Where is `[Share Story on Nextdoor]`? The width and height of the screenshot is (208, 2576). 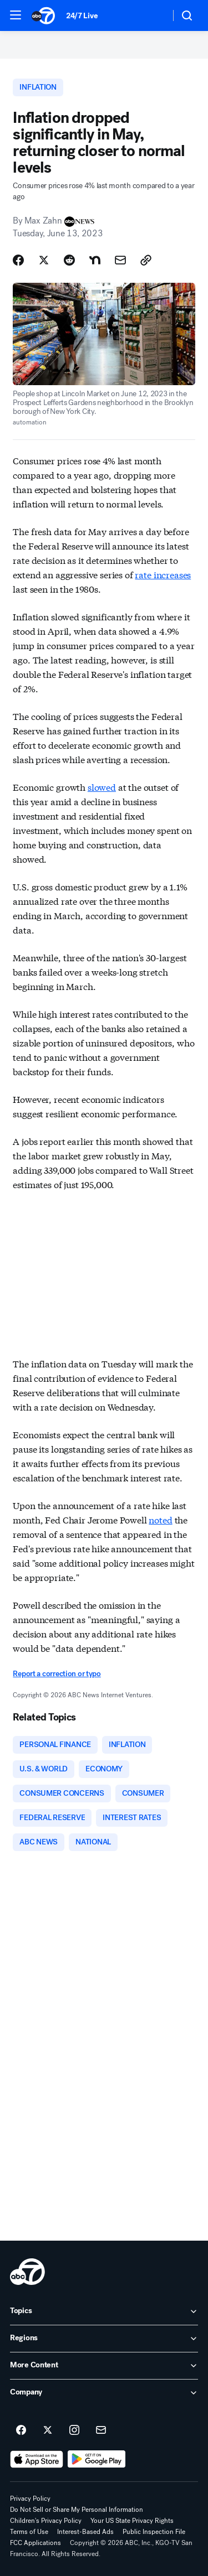
[Share Story on Nextdoor] is located at coordinates (94, 260).